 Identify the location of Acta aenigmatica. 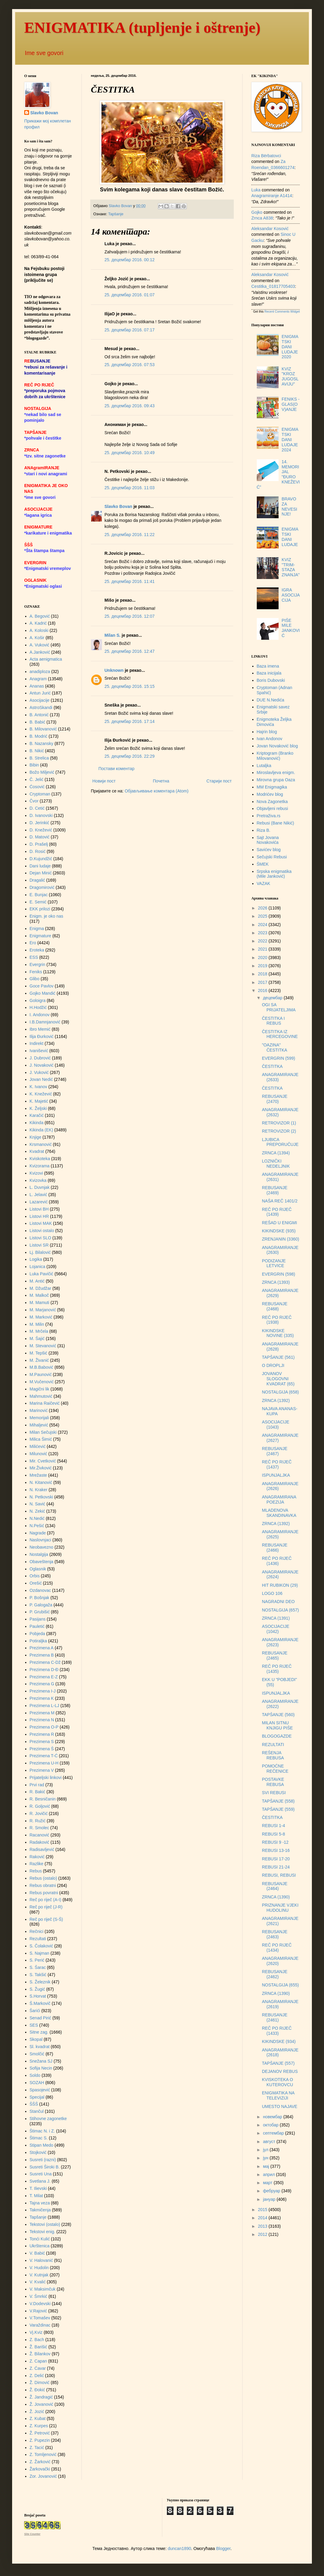
(46, 659).